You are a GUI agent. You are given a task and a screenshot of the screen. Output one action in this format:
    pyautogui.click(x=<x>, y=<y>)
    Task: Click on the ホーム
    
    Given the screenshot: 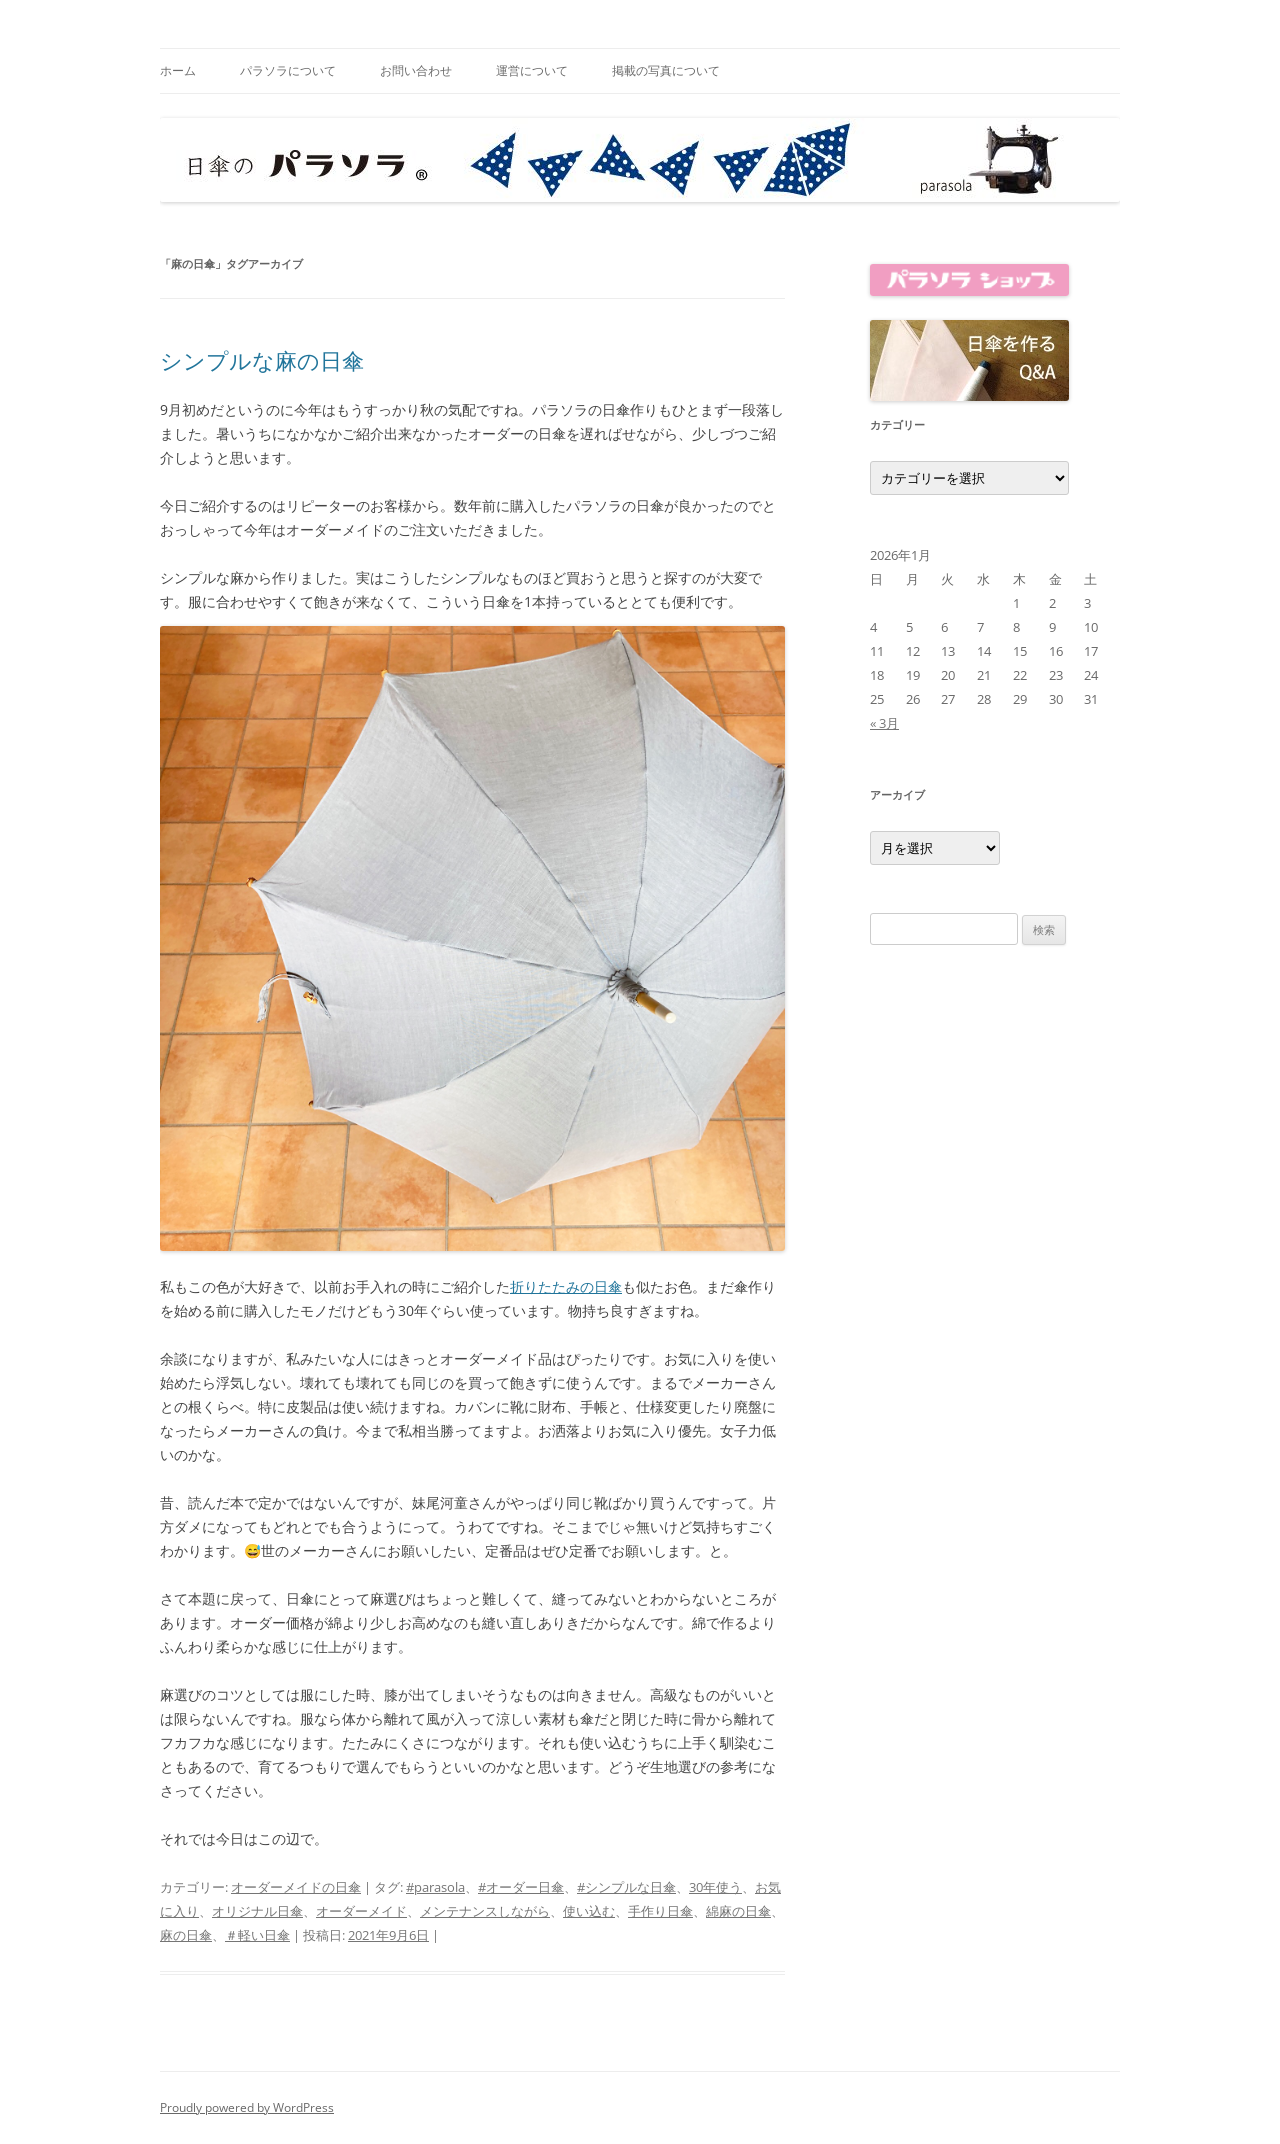 What is the action you would take?
    pyautogui.click(x=178, y=70)
    